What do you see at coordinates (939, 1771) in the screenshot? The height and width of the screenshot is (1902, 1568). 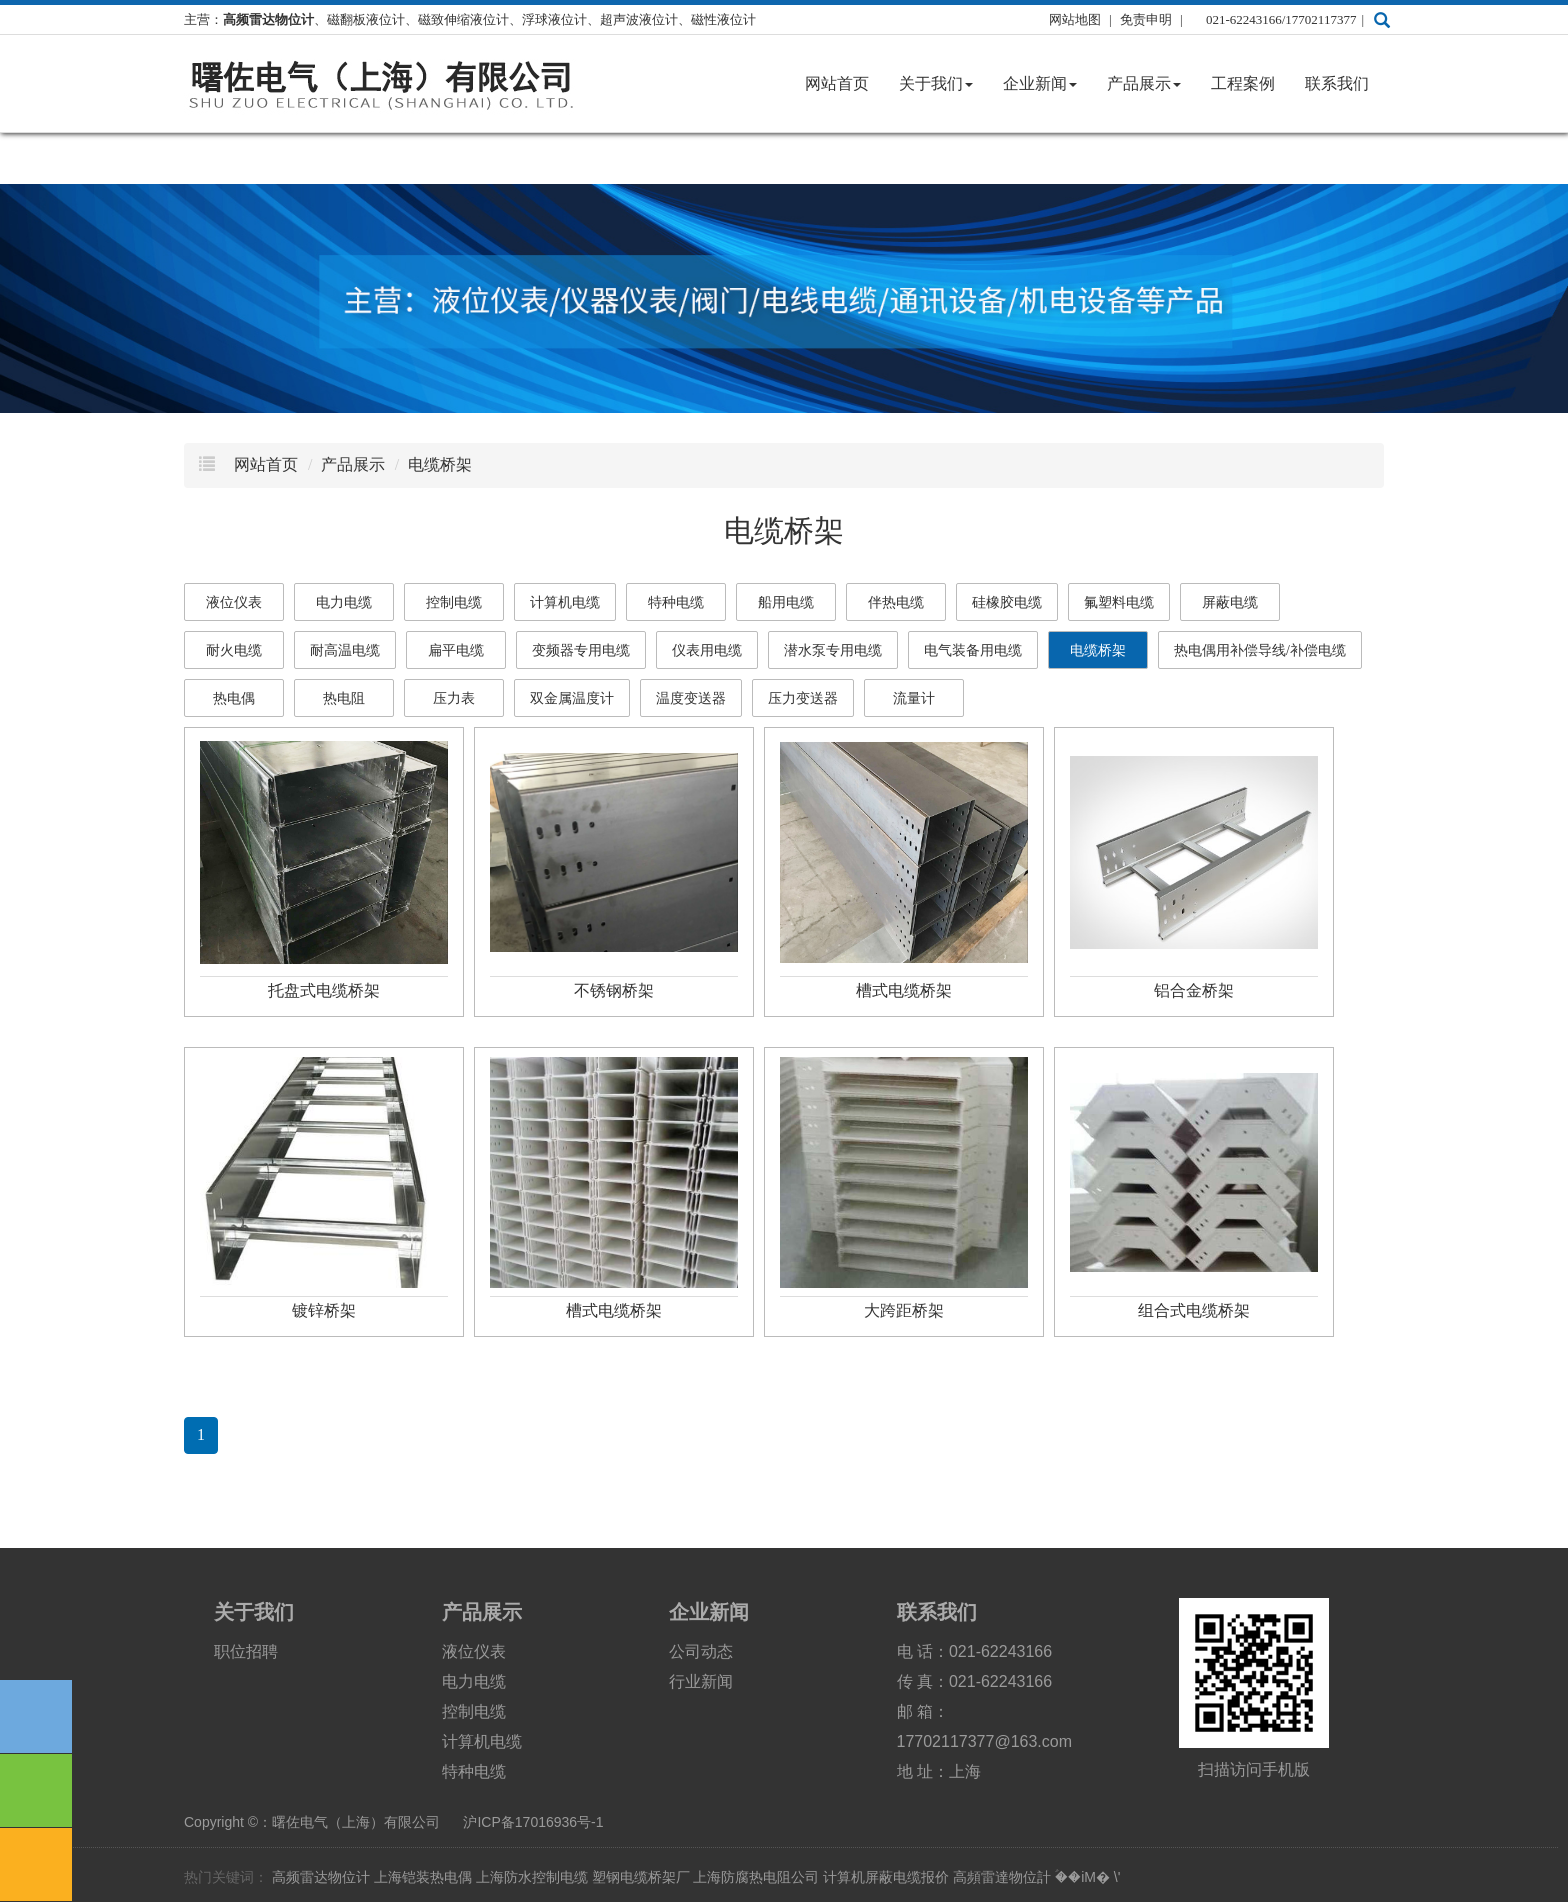 I see `地 址：上海` at bounding box center [939, 1771].